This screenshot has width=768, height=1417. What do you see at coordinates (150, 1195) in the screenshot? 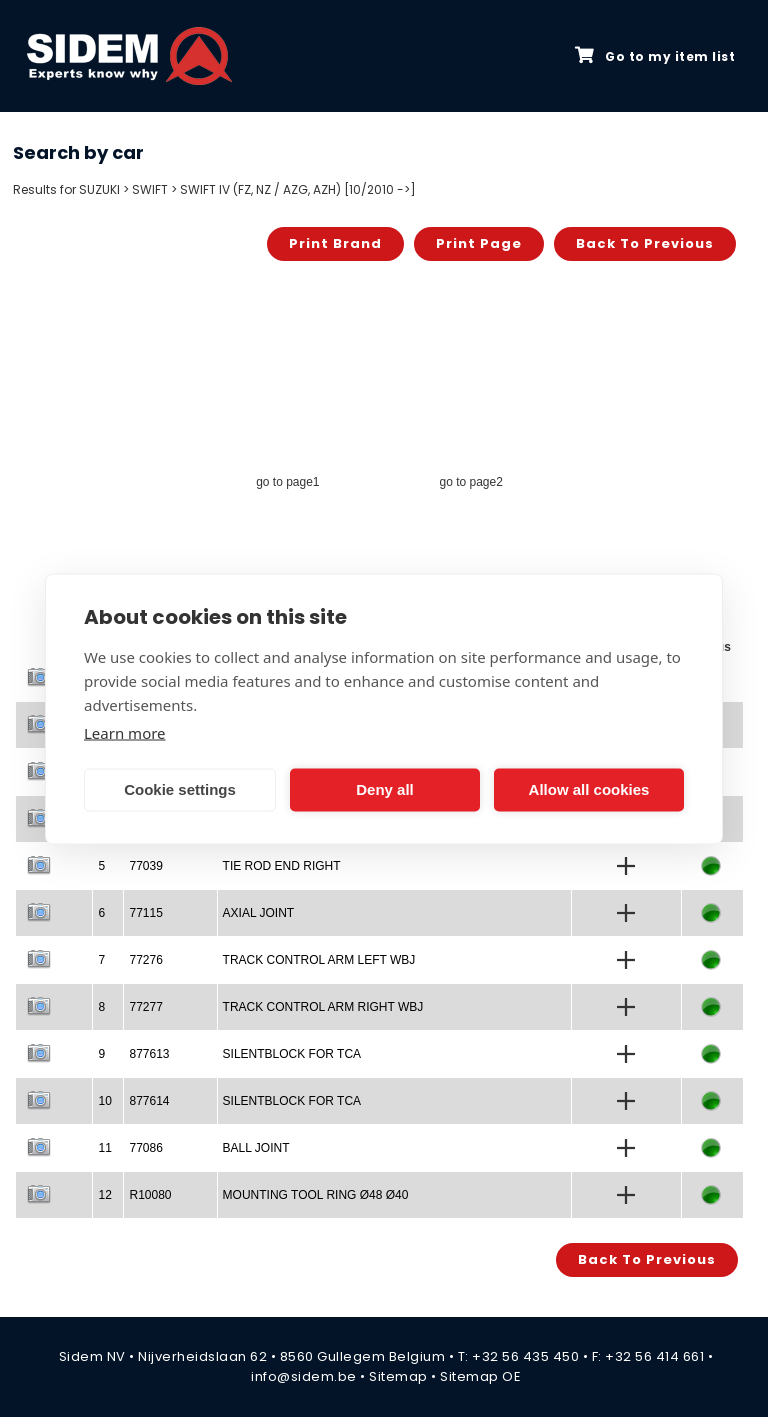
I see `R10080` at bounding box center [150, 1195].